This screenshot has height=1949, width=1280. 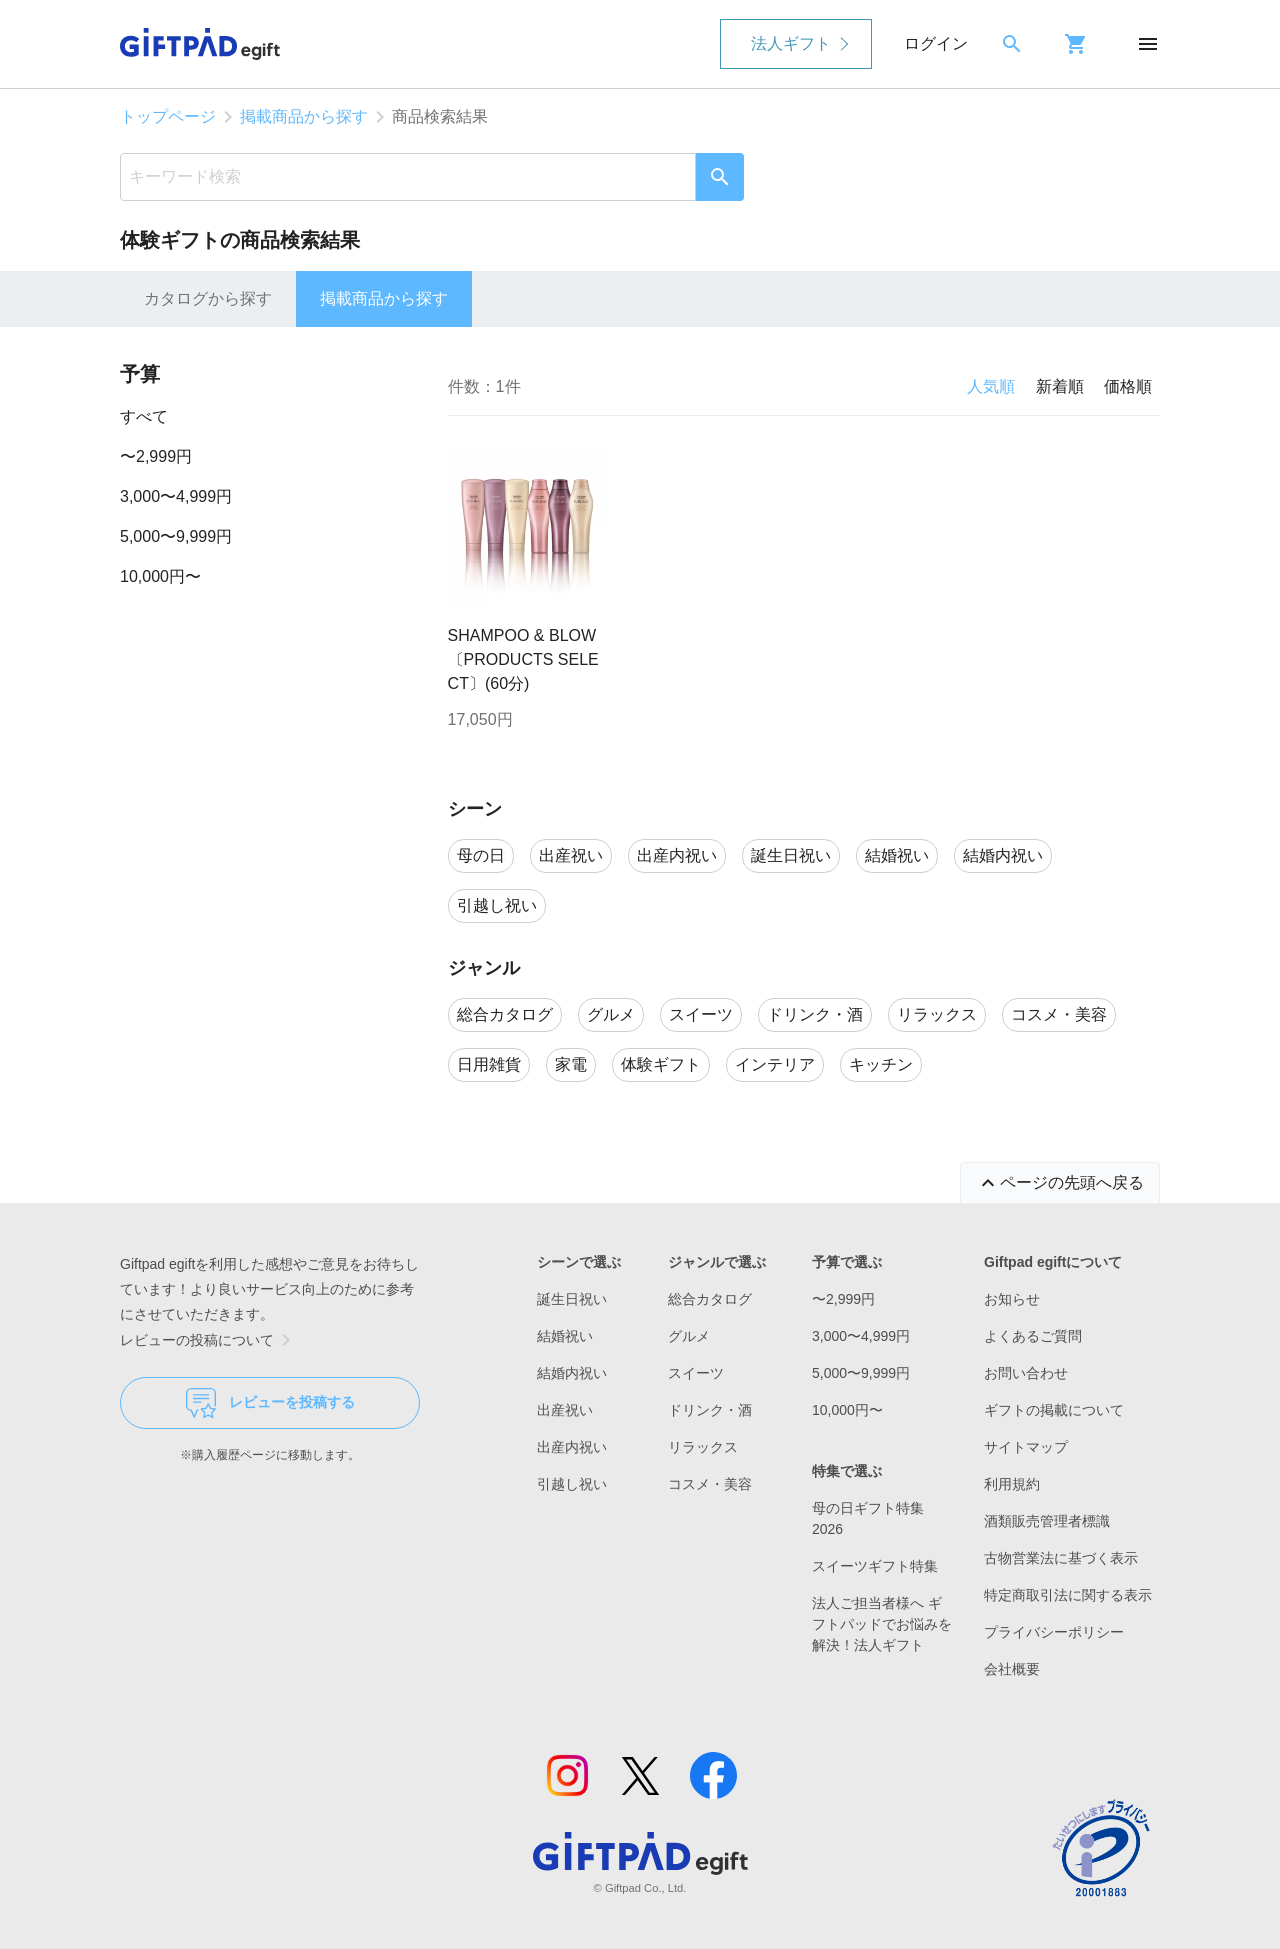 I want to click on スイーツギフト特集, so click(x=875, y=1566).